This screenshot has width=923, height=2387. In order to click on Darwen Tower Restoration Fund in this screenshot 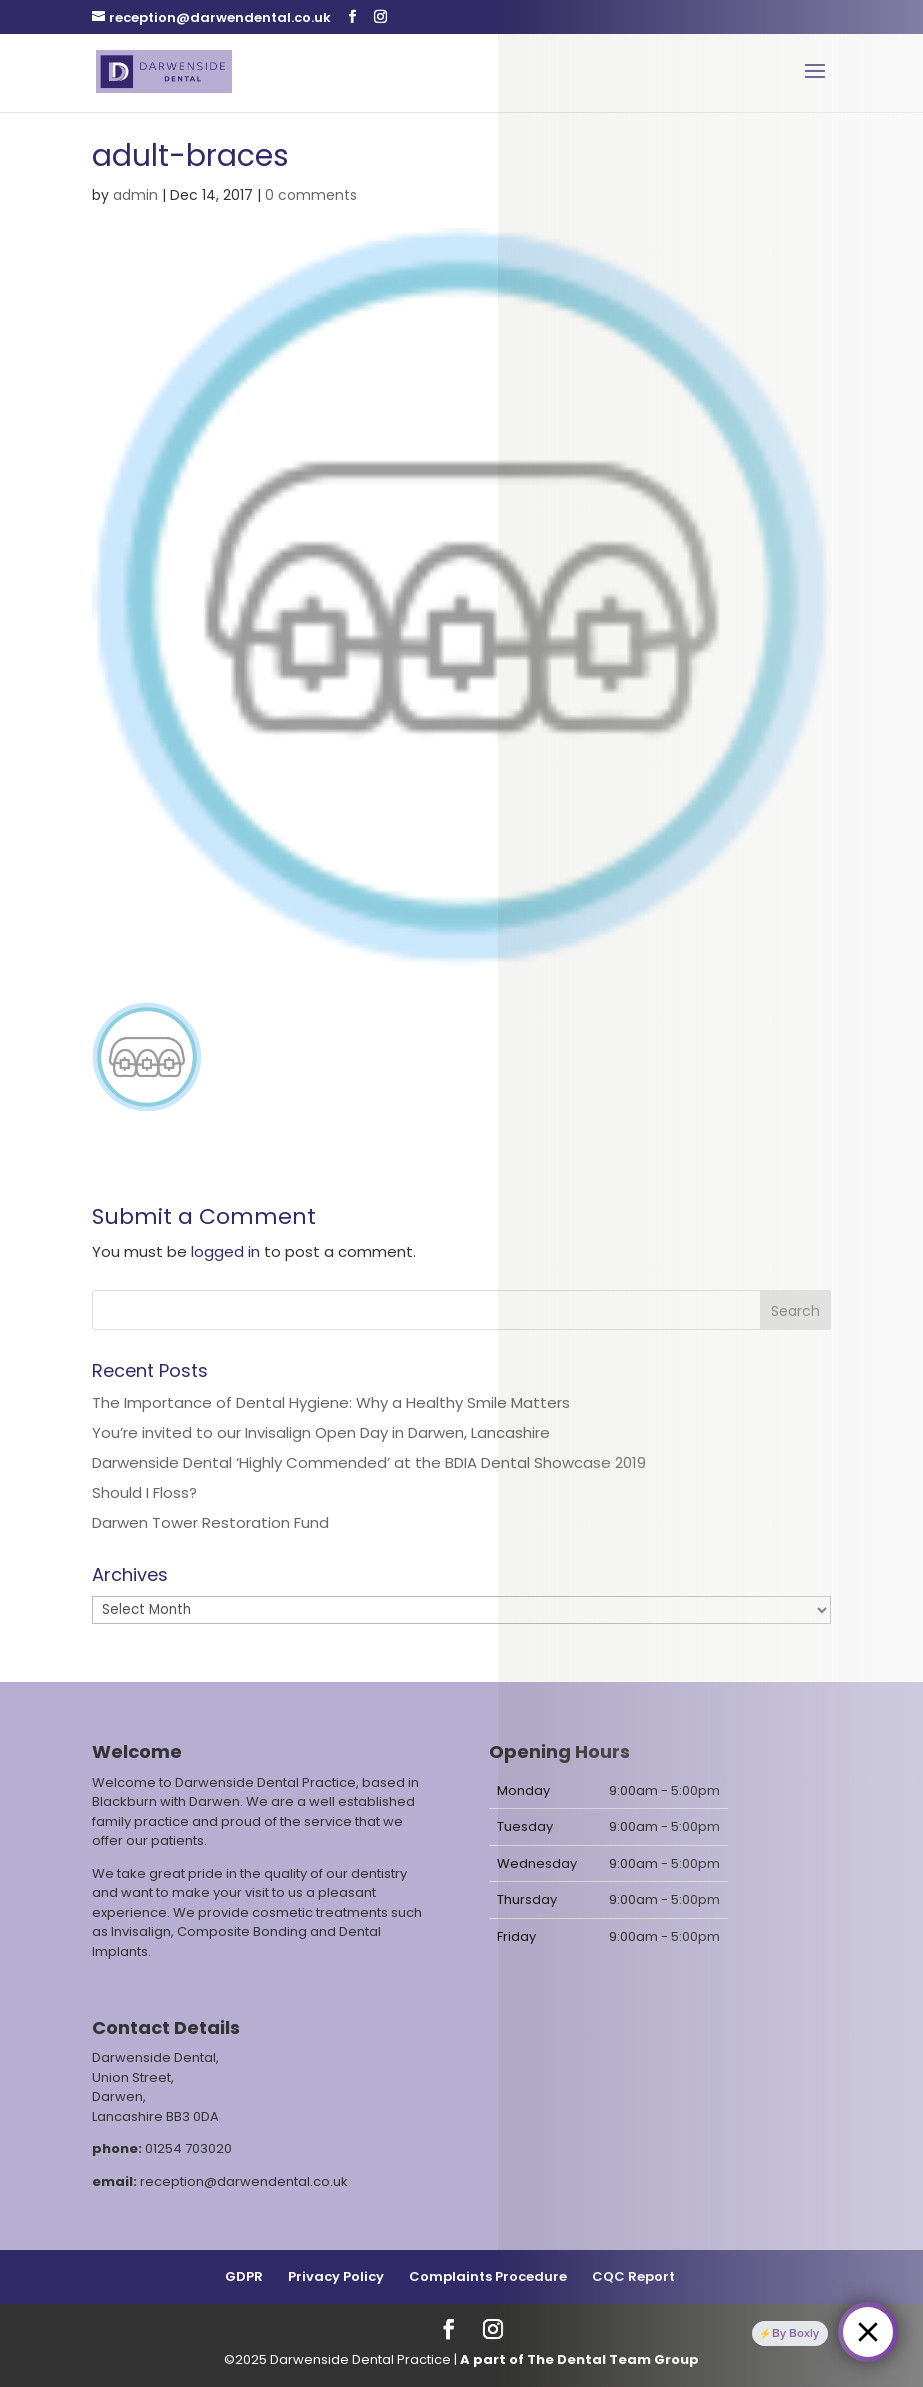, I will do `click(210, 1522)`.